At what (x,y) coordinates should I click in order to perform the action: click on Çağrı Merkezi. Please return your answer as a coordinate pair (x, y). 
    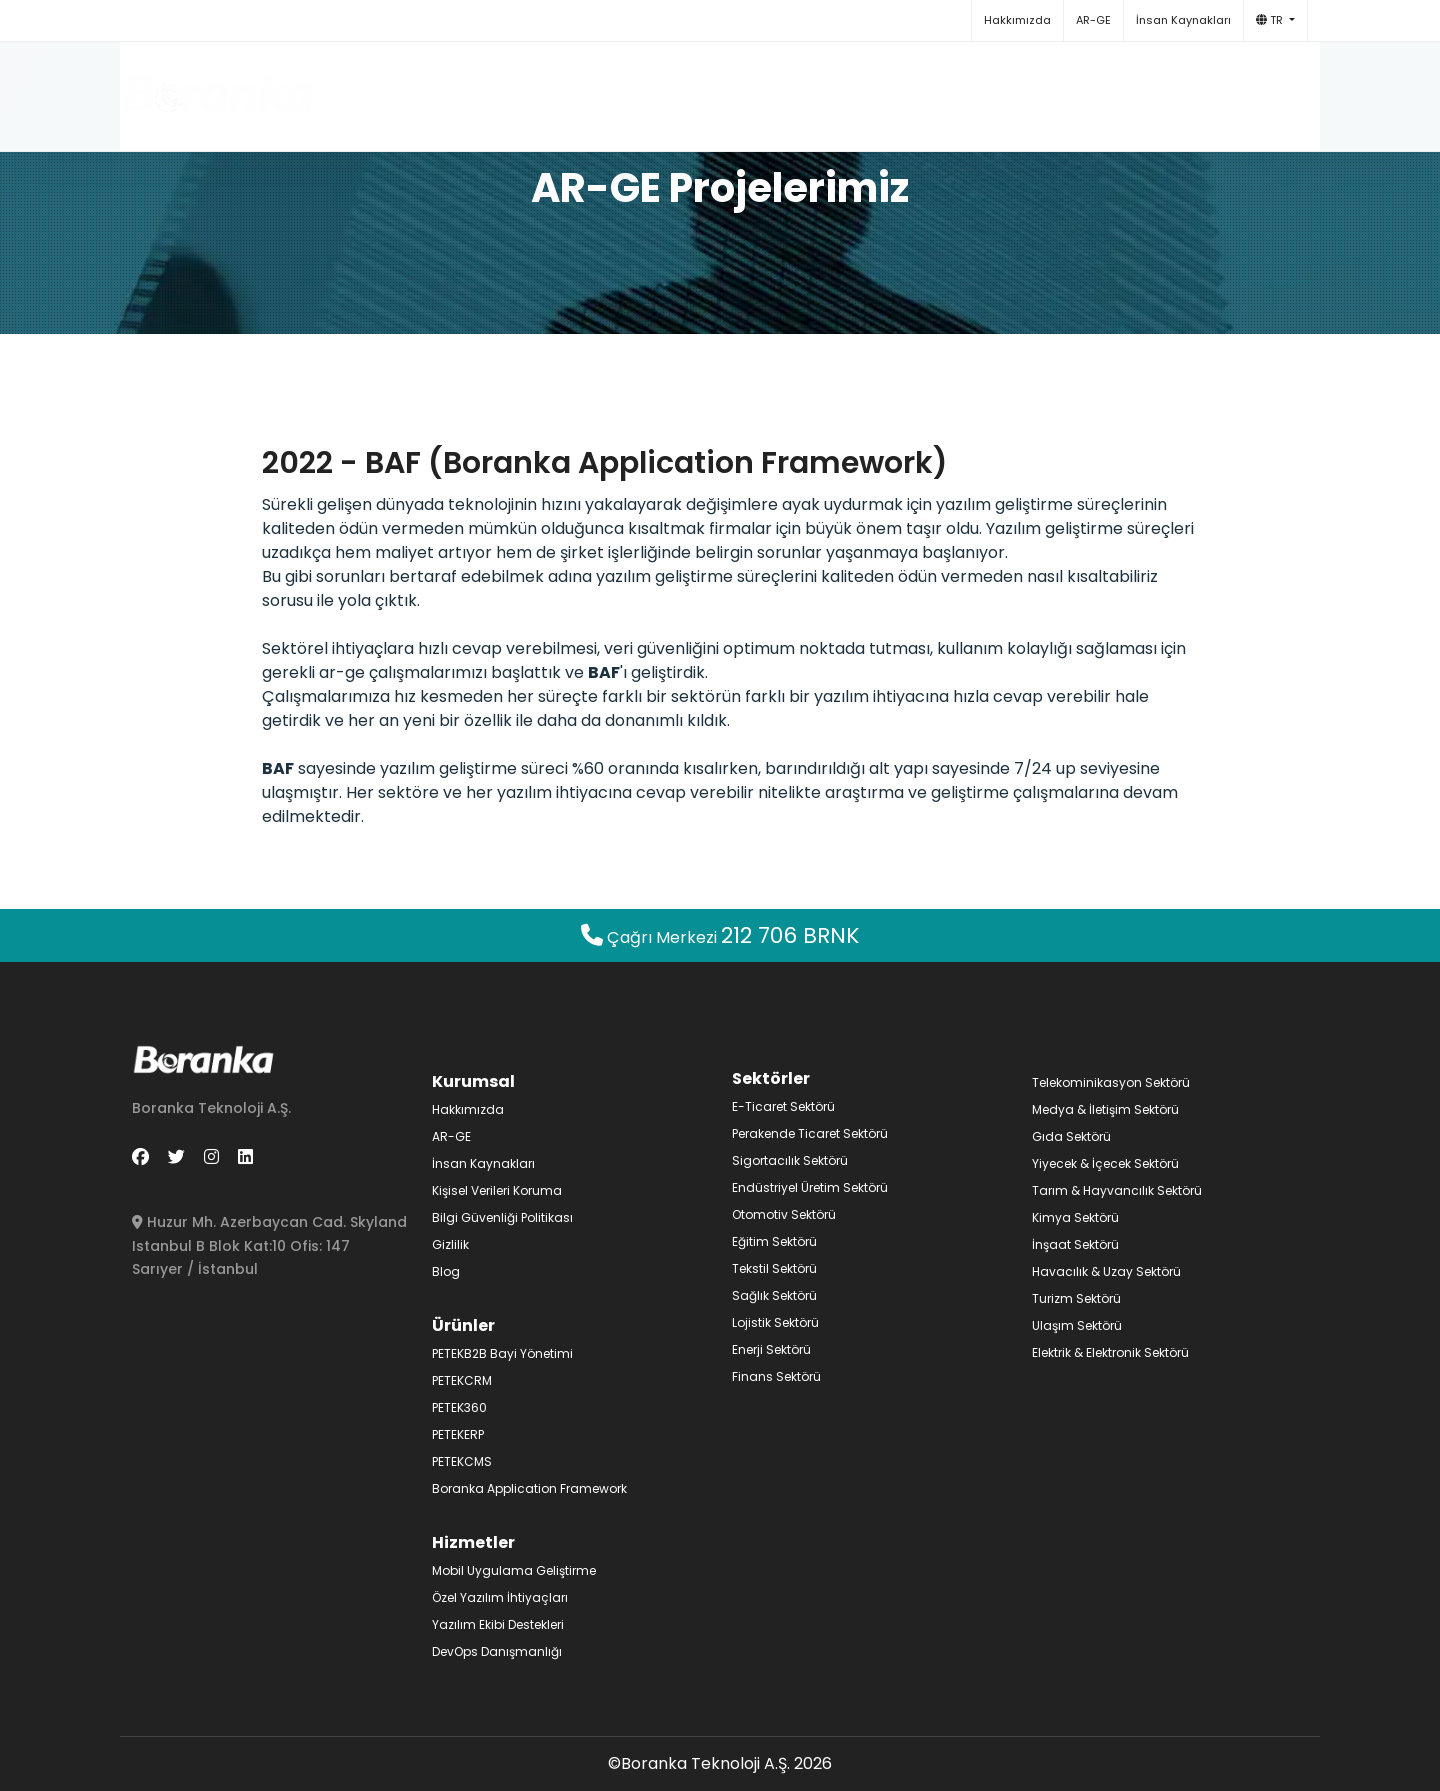
    Looking at the image, I should click on (720, 937).